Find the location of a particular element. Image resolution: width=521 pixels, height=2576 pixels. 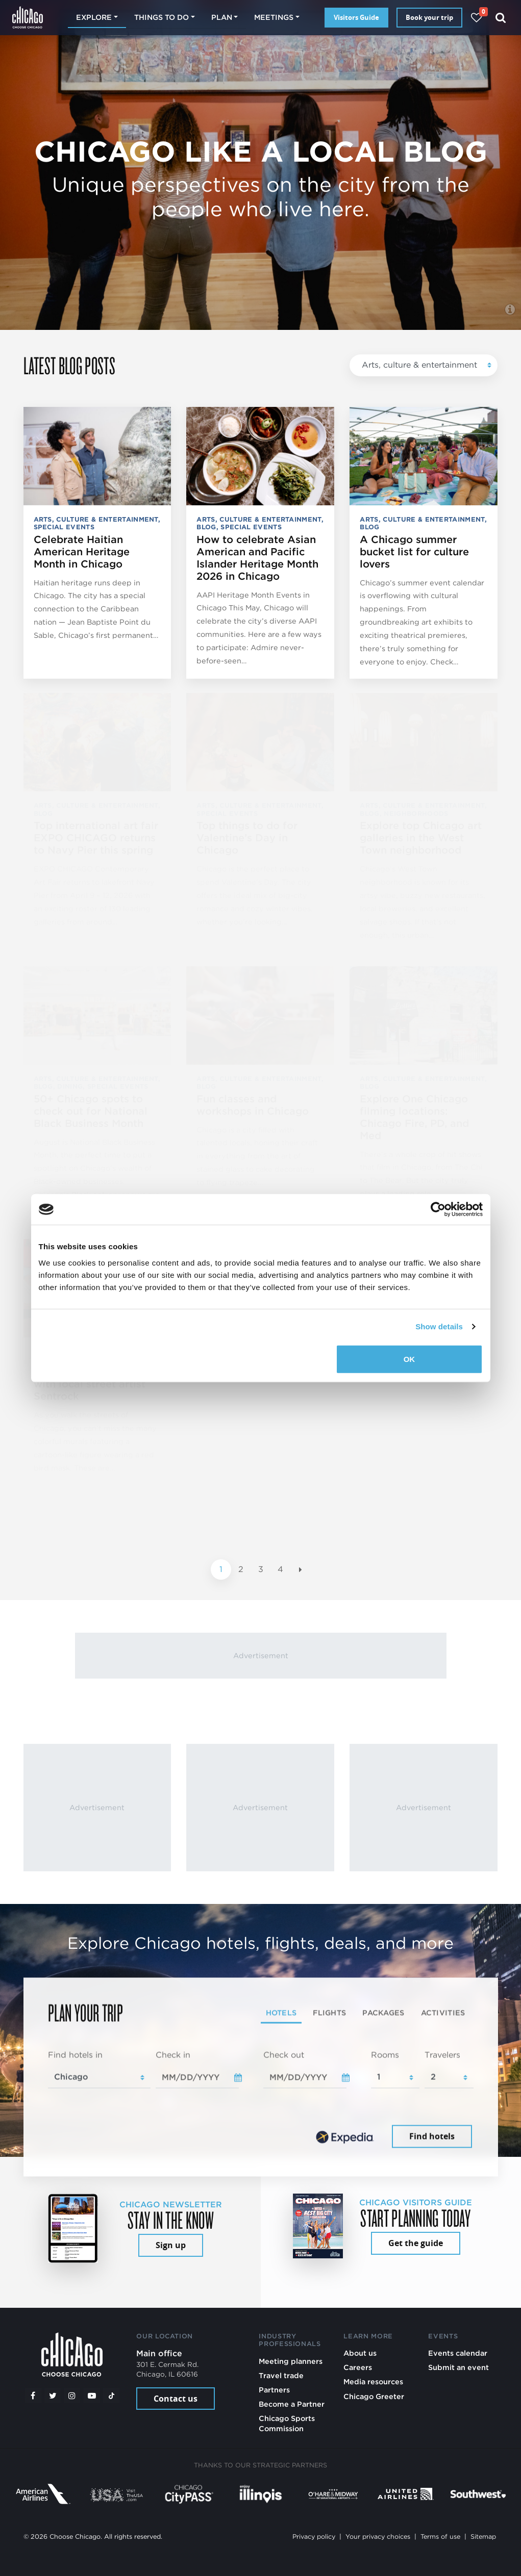

[Tiktok] is located at coordinates (111, 2395).